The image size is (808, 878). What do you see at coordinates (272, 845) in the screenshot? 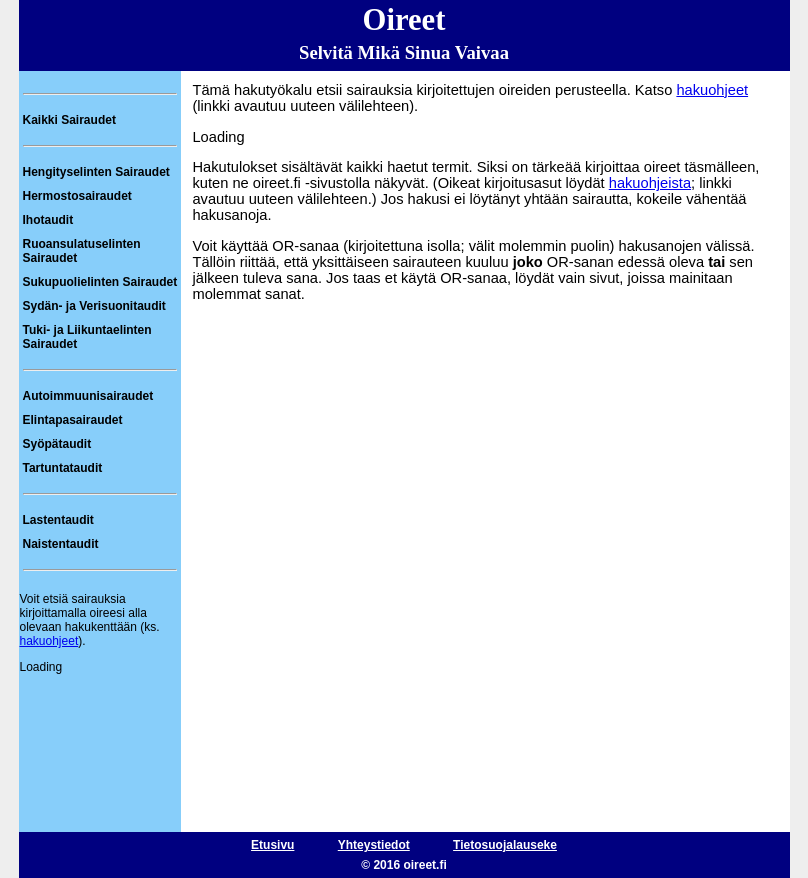
I see `Etusivu` at bounding box center [272, 845].